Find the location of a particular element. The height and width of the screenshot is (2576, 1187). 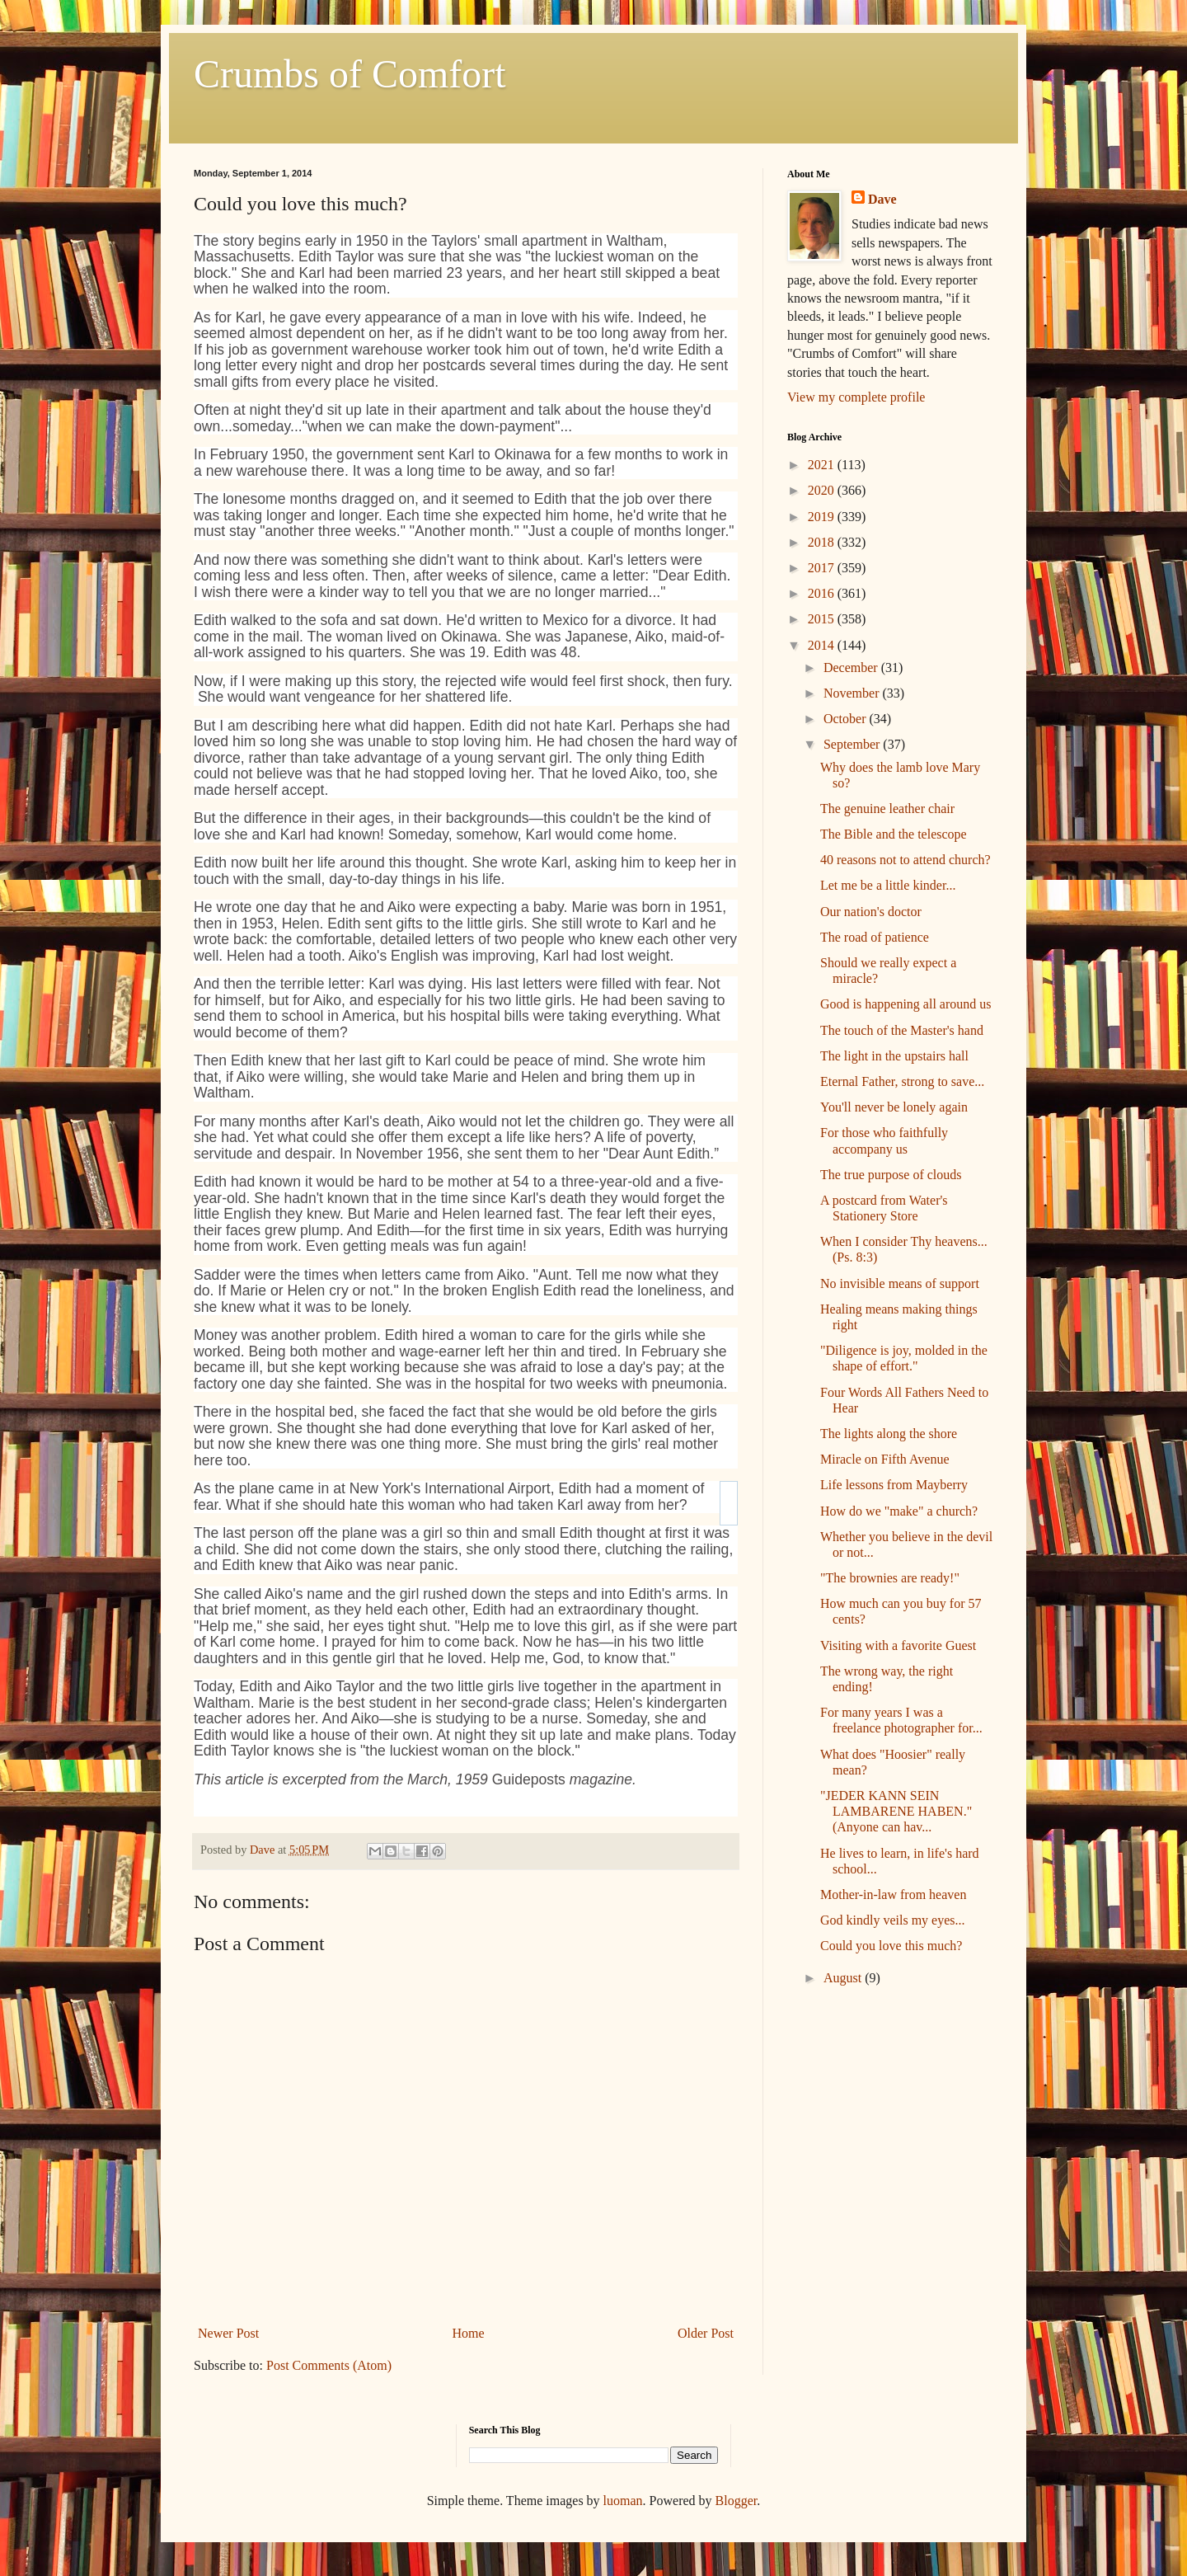

Blogger is located at coordinates (736, 2501).